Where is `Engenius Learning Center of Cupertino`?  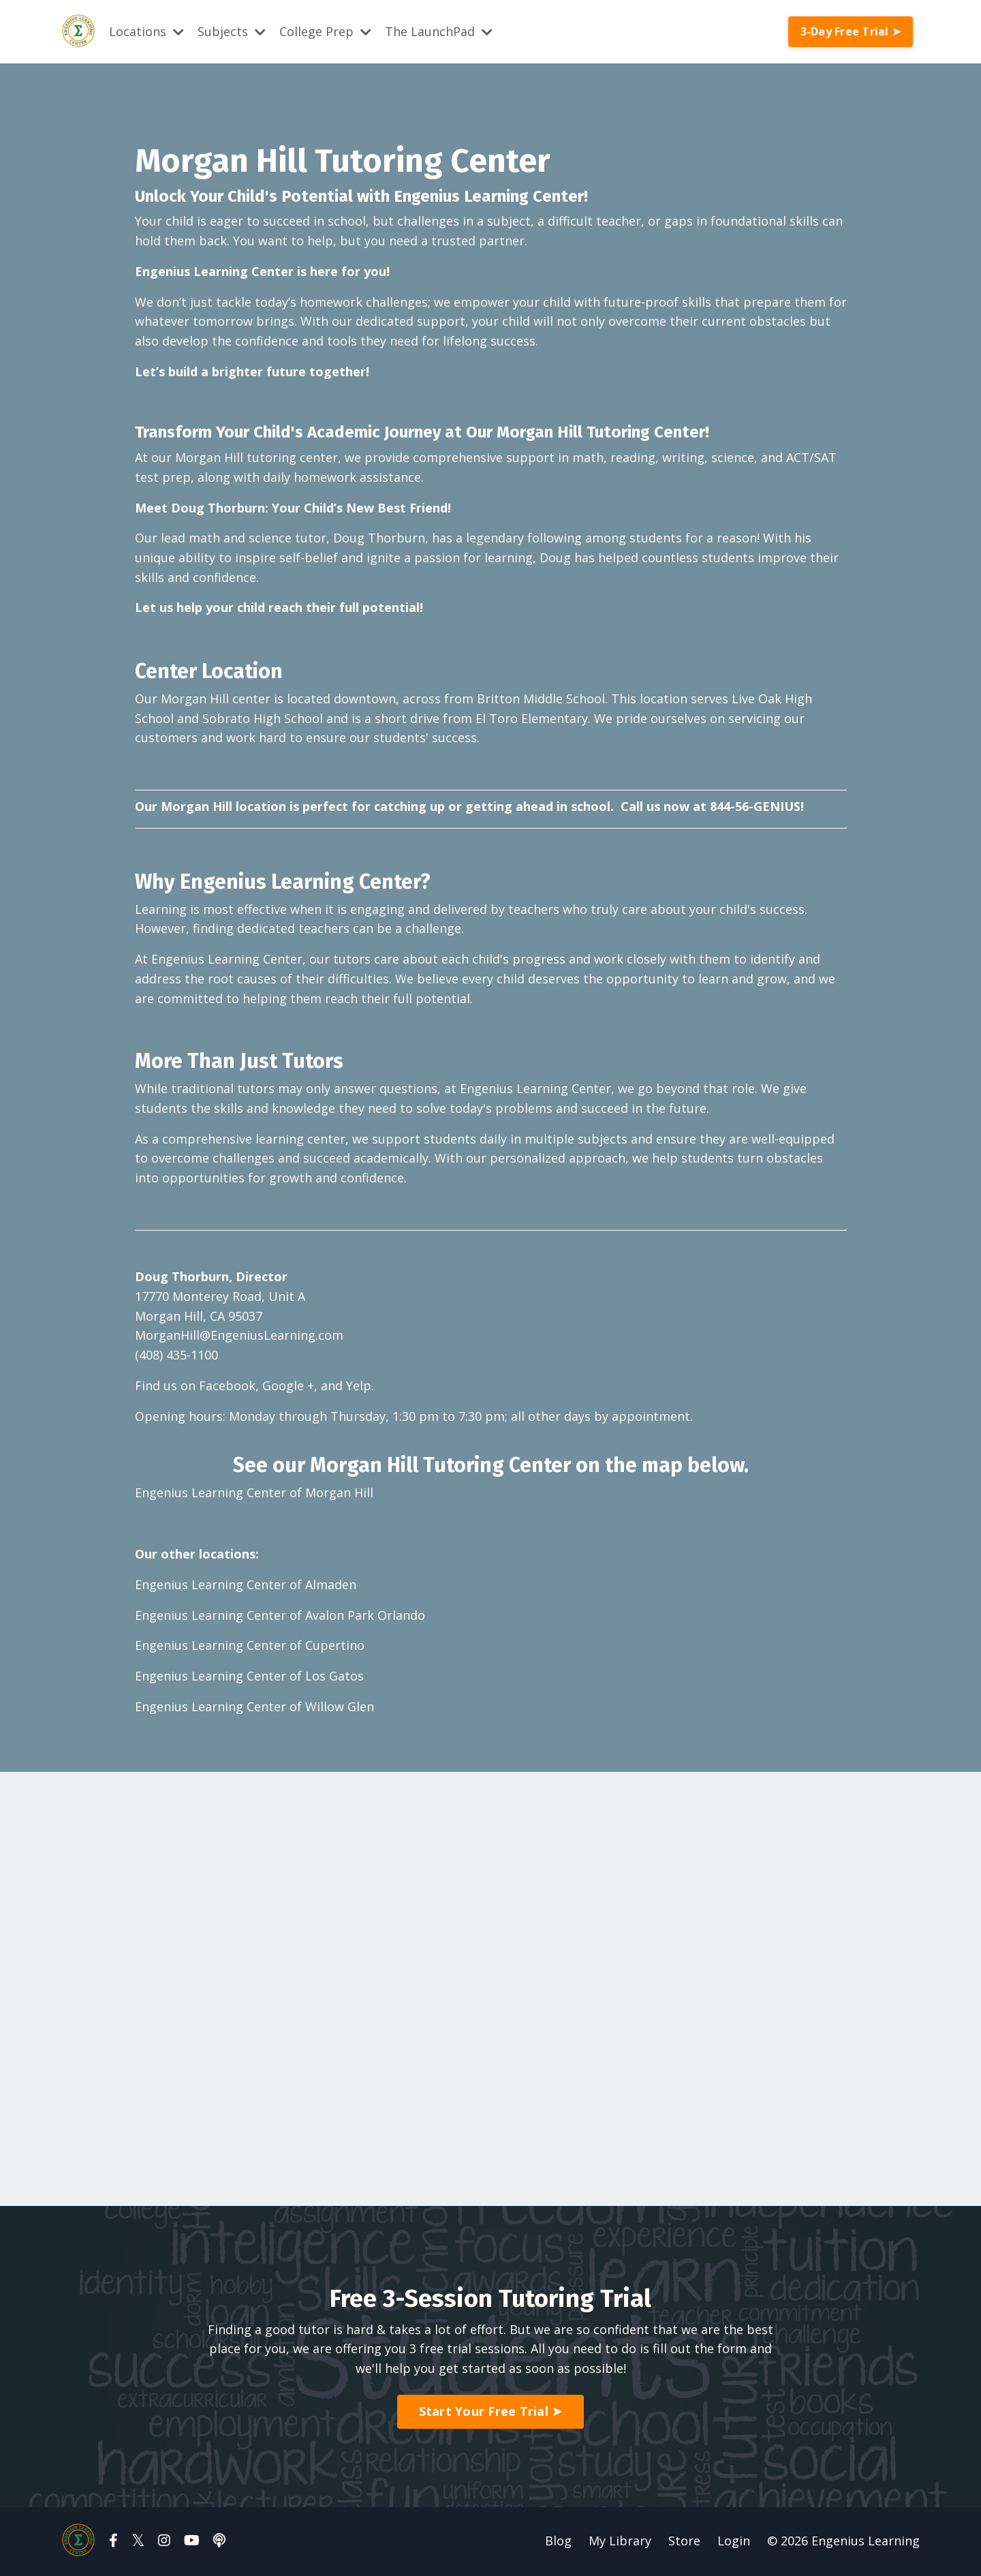 Engenius Learning Center of Cupertino is located at coordinates (249, 1646).